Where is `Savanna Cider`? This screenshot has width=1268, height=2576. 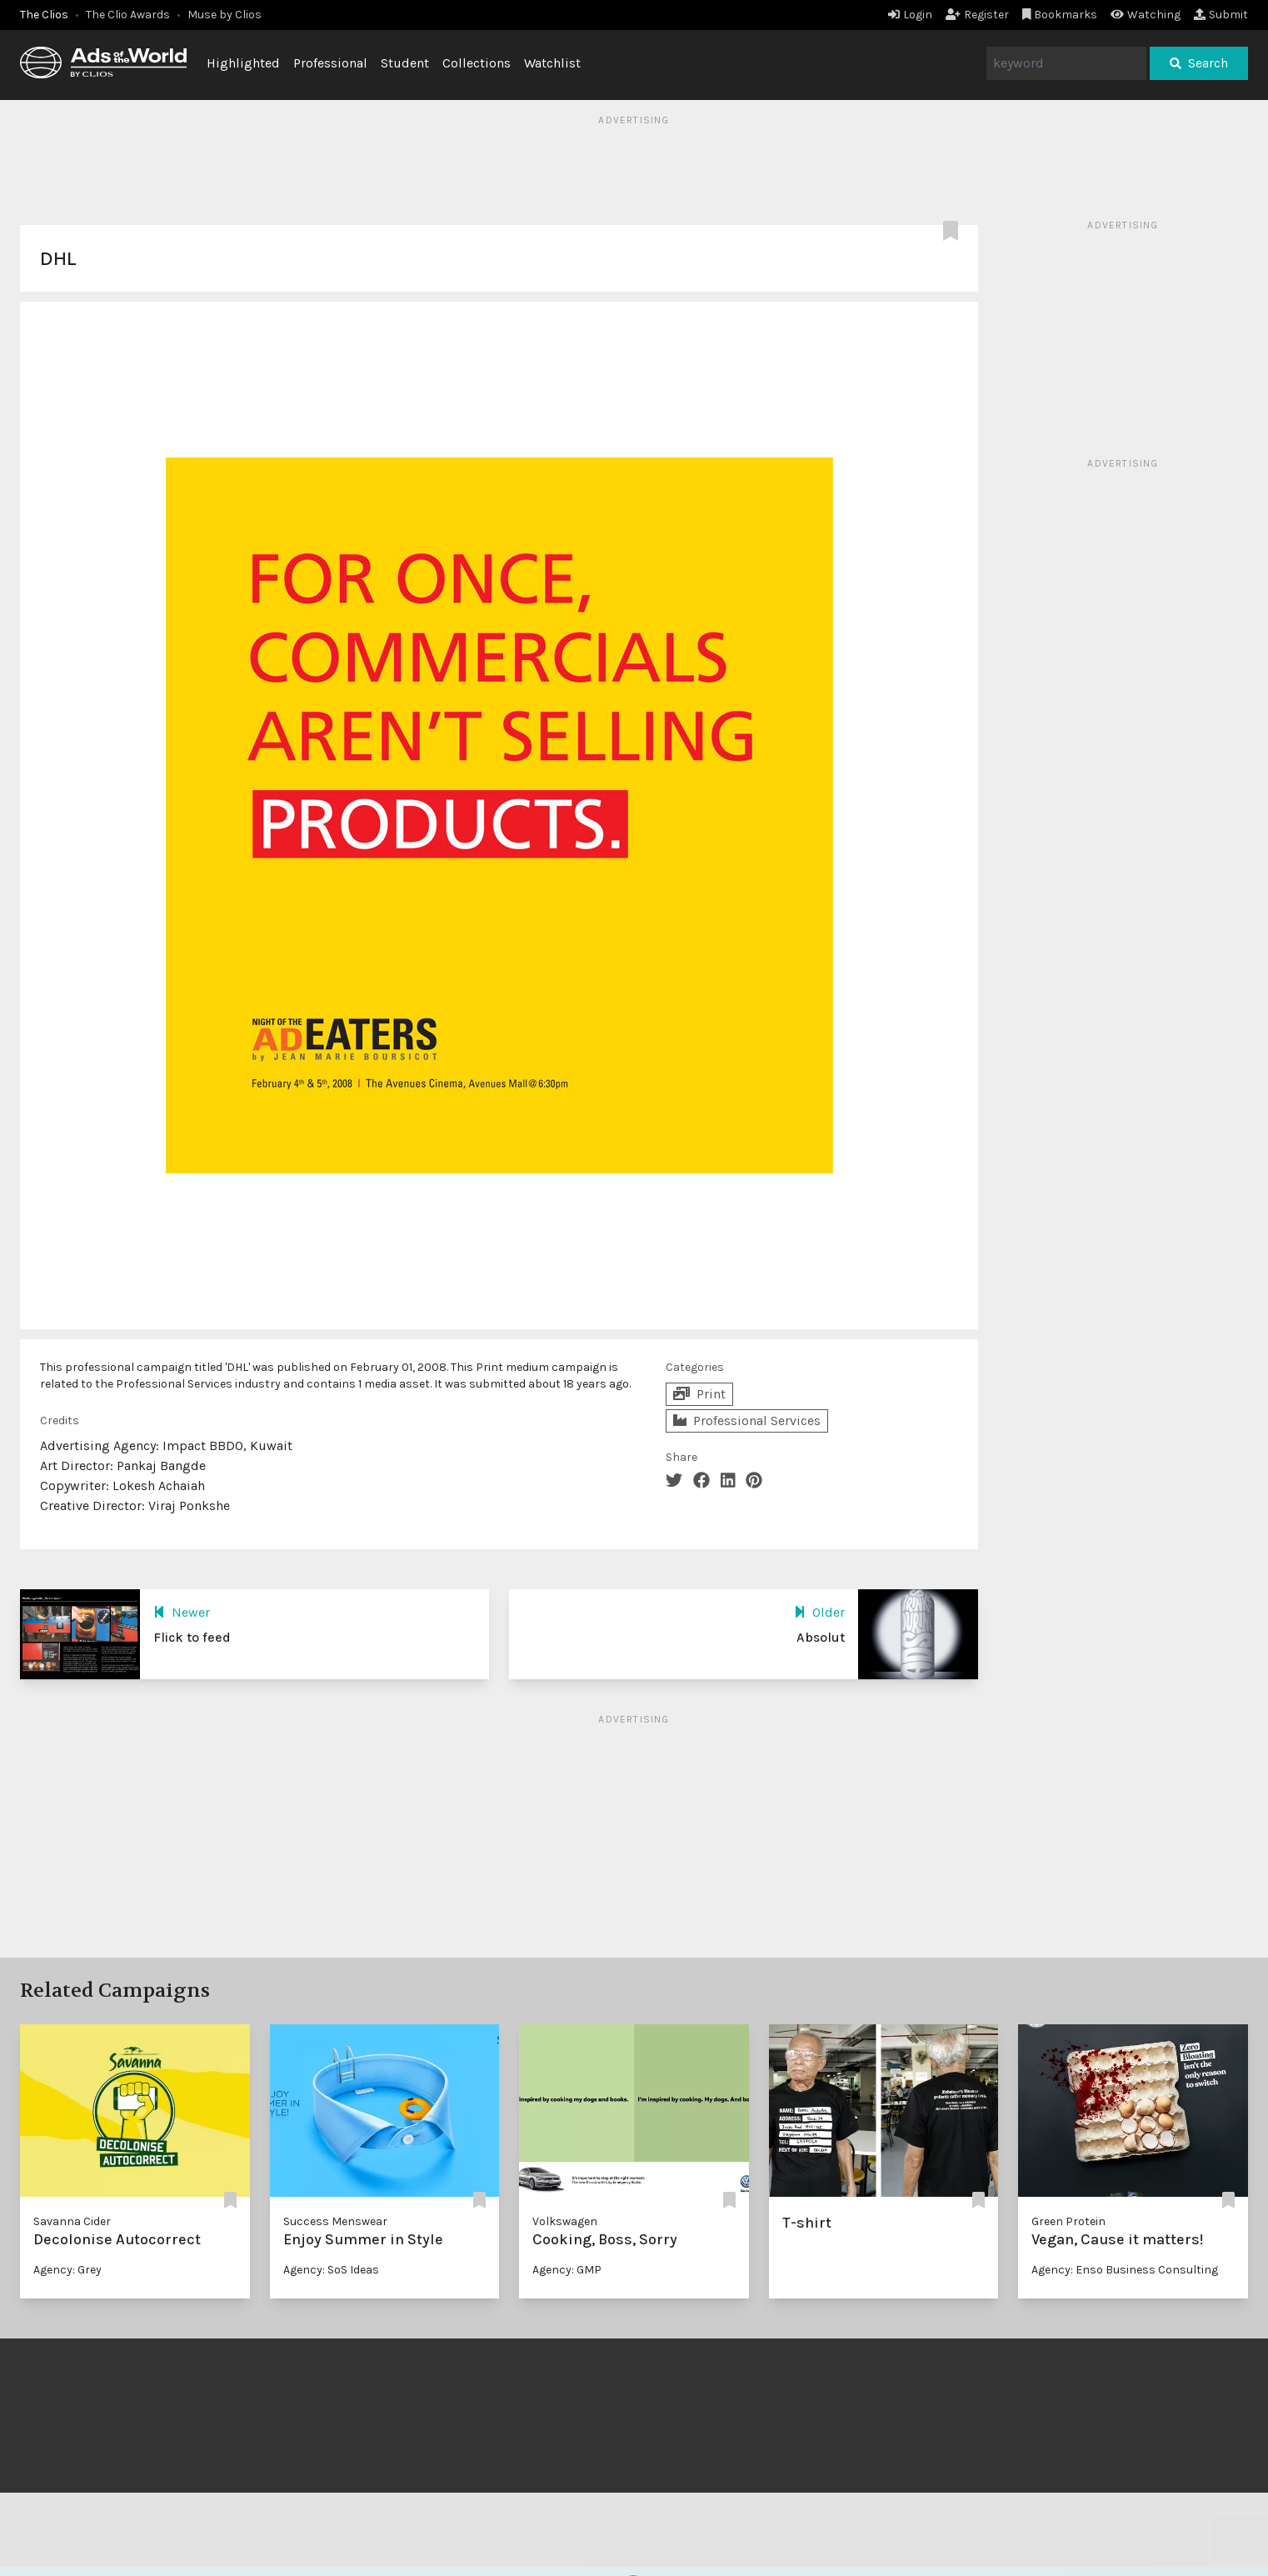 Savanna Cider is located at coordinates (72, 2221).